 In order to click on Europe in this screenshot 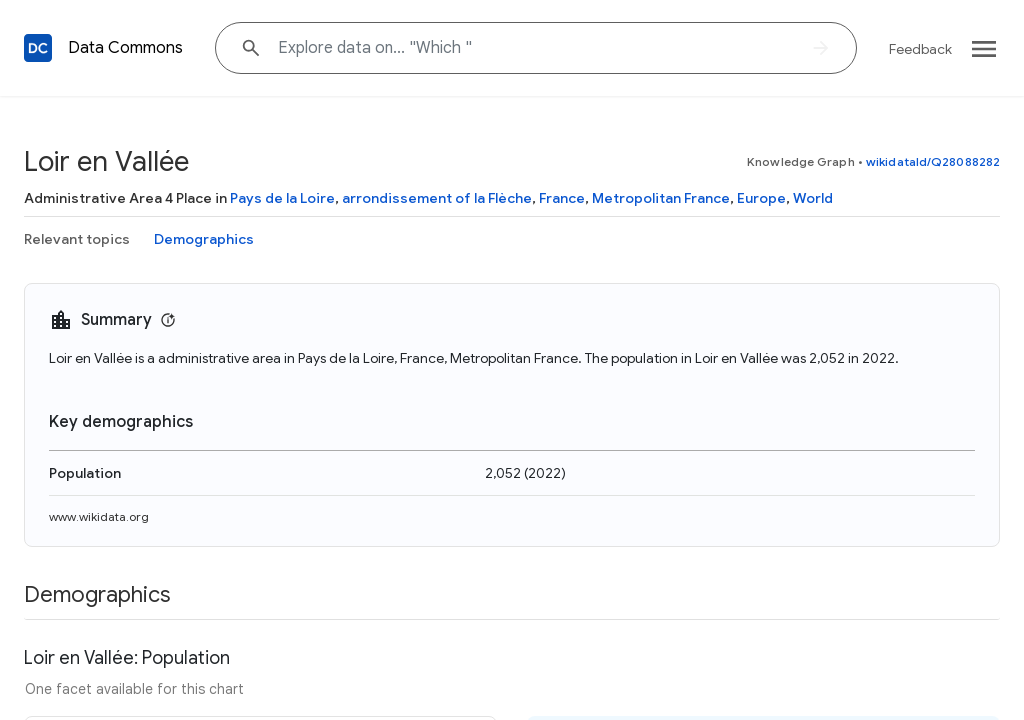, I will do `click(761, 198)`.